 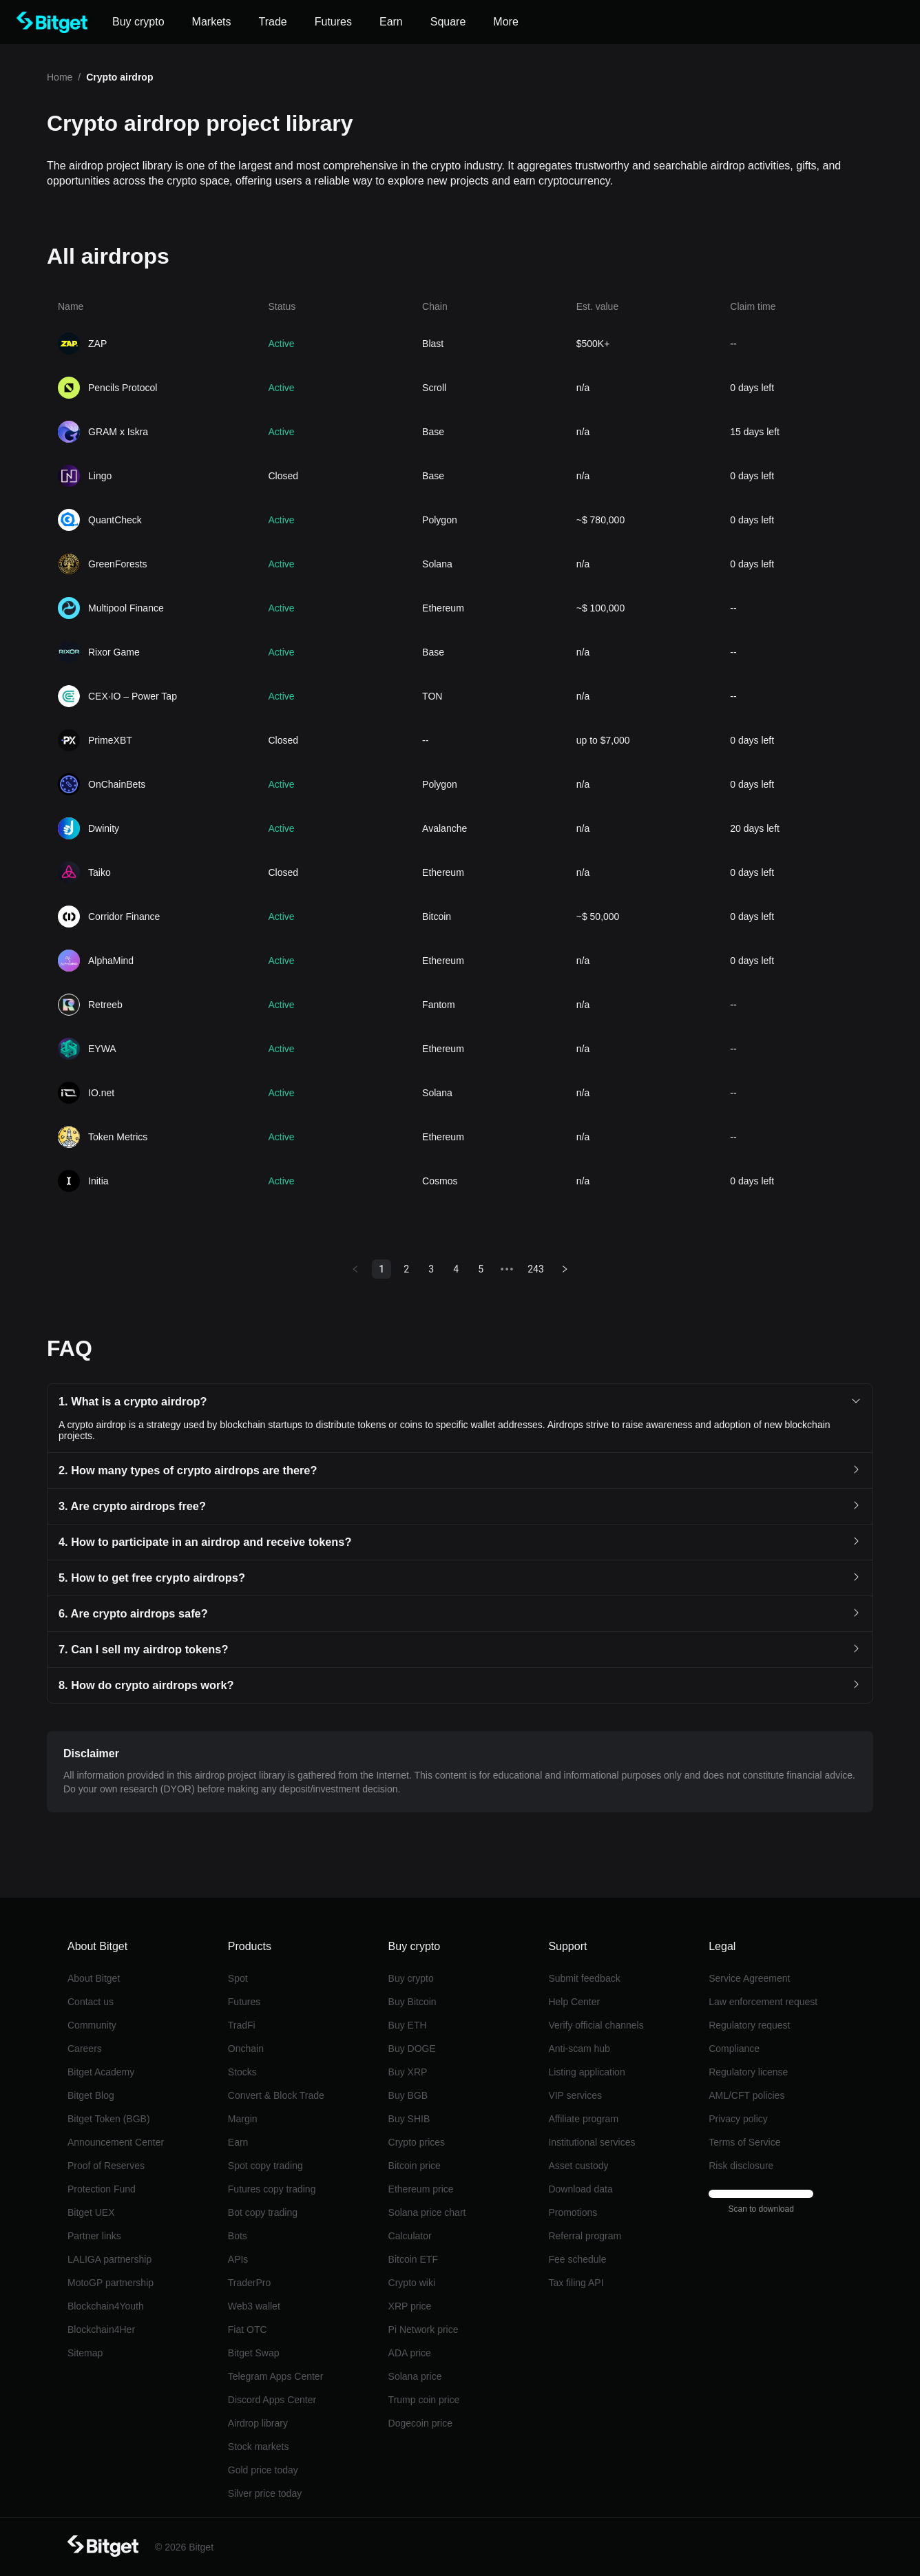 I want to click on Anti-scam hub, so click(x=578, y=2048).